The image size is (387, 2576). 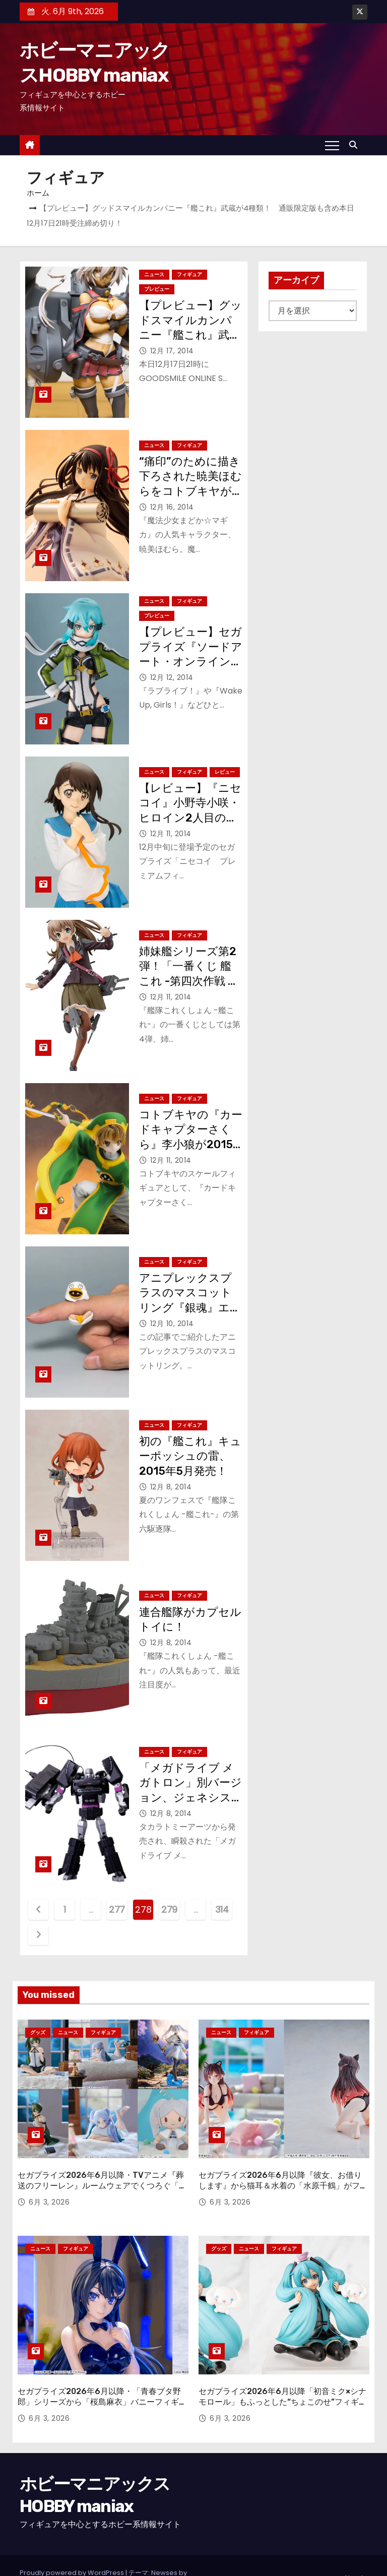 What do you see at coordinates (38, 192) in the screenshot?
I see `ホーム` at bounding box center [38, 192].